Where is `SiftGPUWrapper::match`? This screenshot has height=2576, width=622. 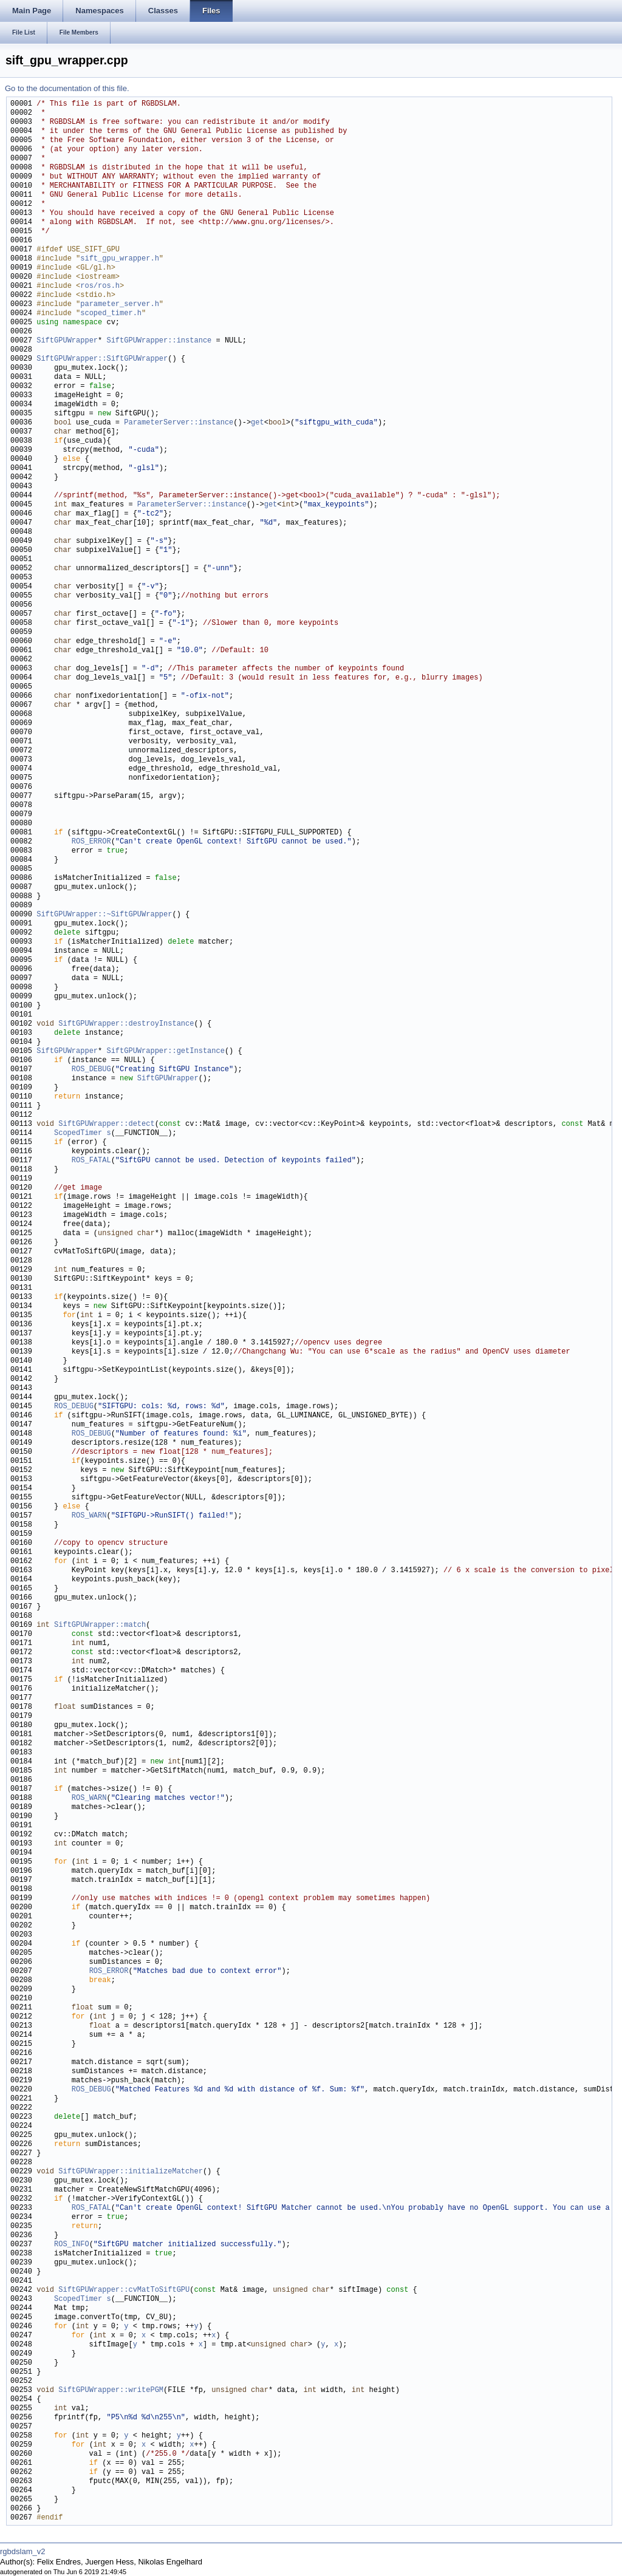
SiftGPUWrapper::match is located at coordinates (100, 1625).